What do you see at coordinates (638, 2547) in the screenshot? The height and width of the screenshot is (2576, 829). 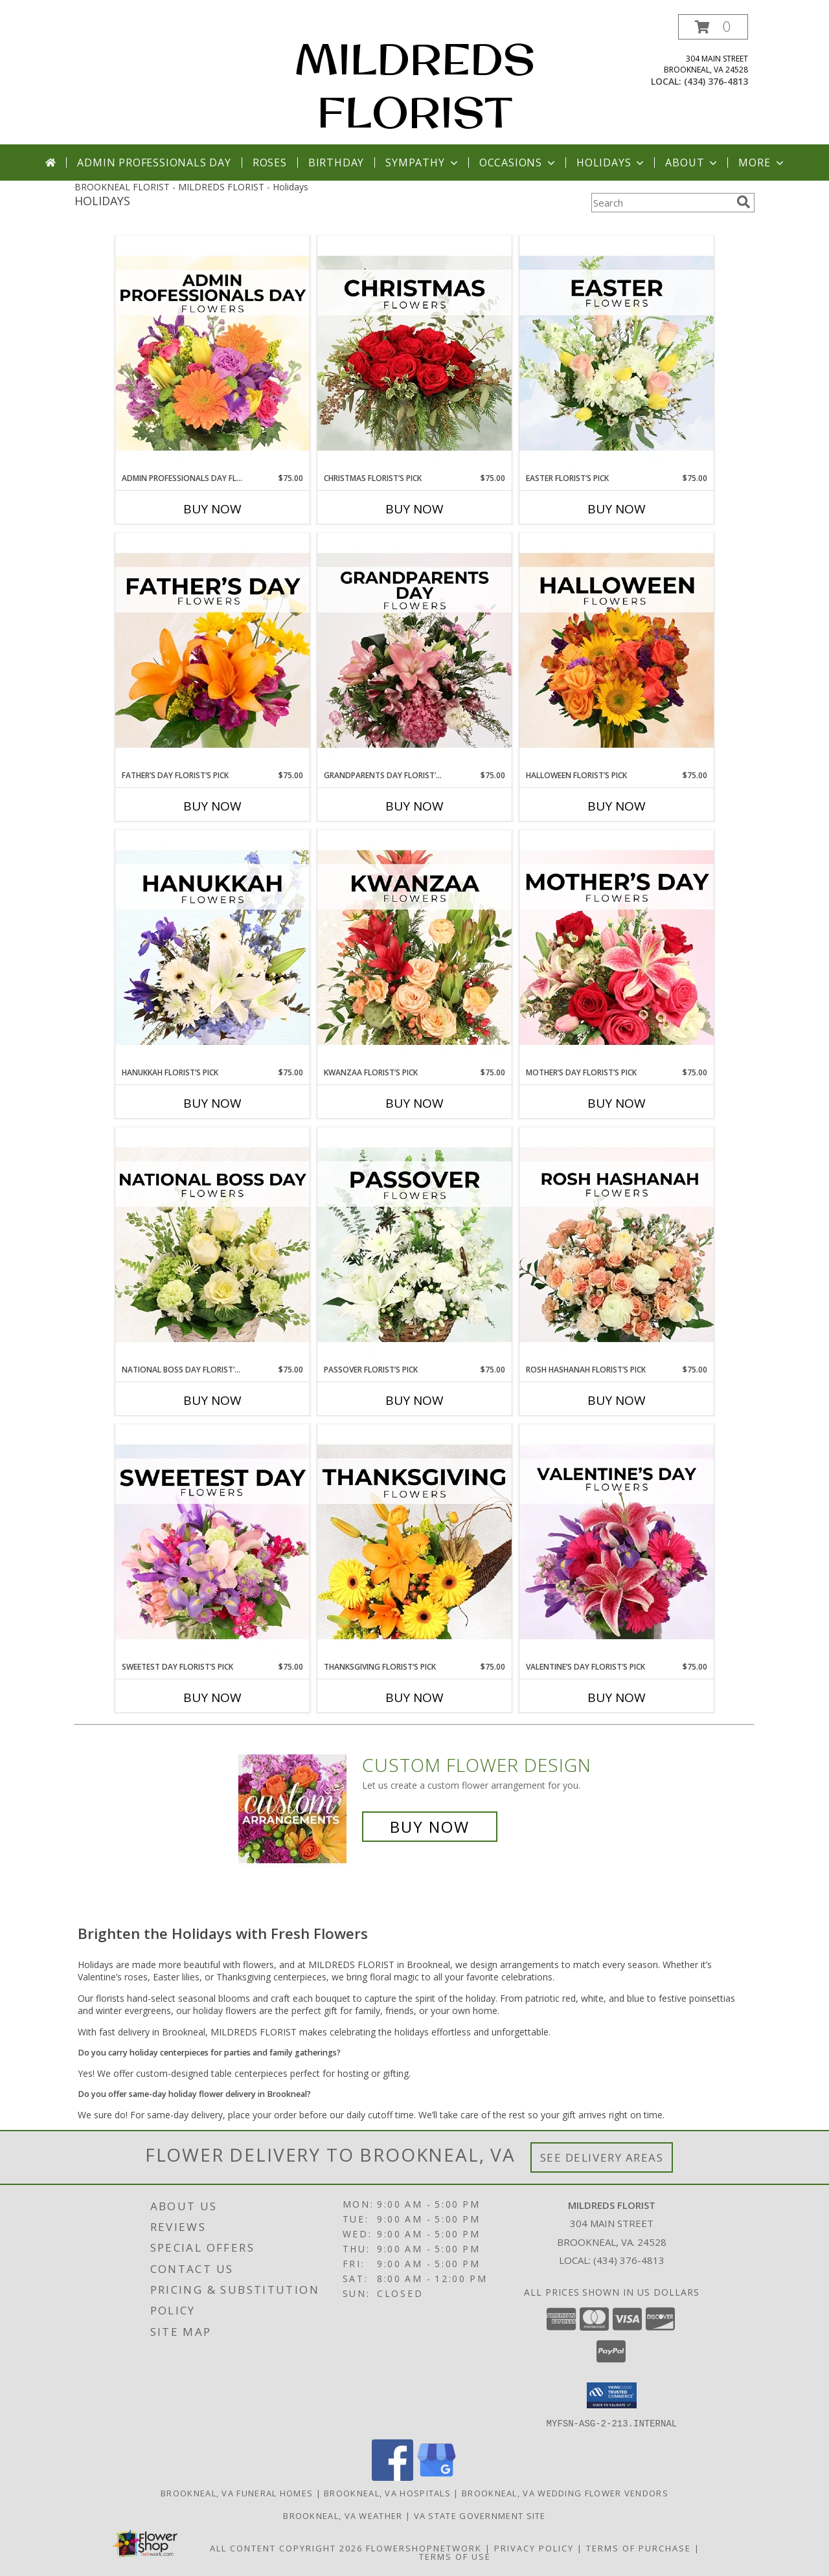 I see `Terms of Purchase [Open Terms of Purchase in new window]` at bounding box center [638, 2547].